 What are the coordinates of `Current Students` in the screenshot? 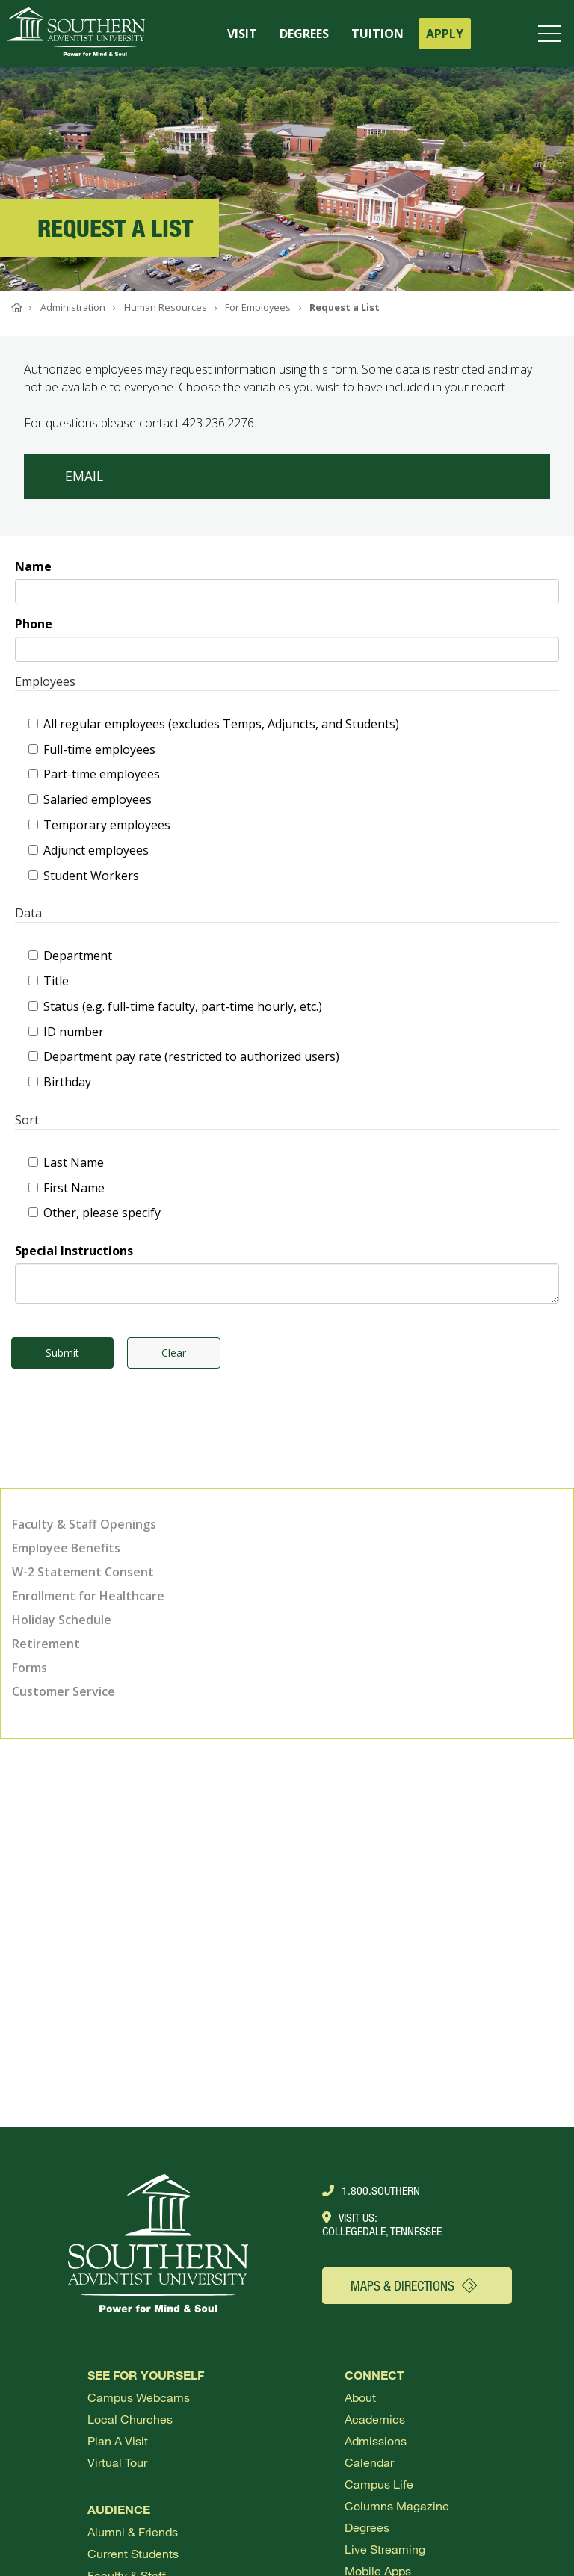 It's located at (133, 2553).